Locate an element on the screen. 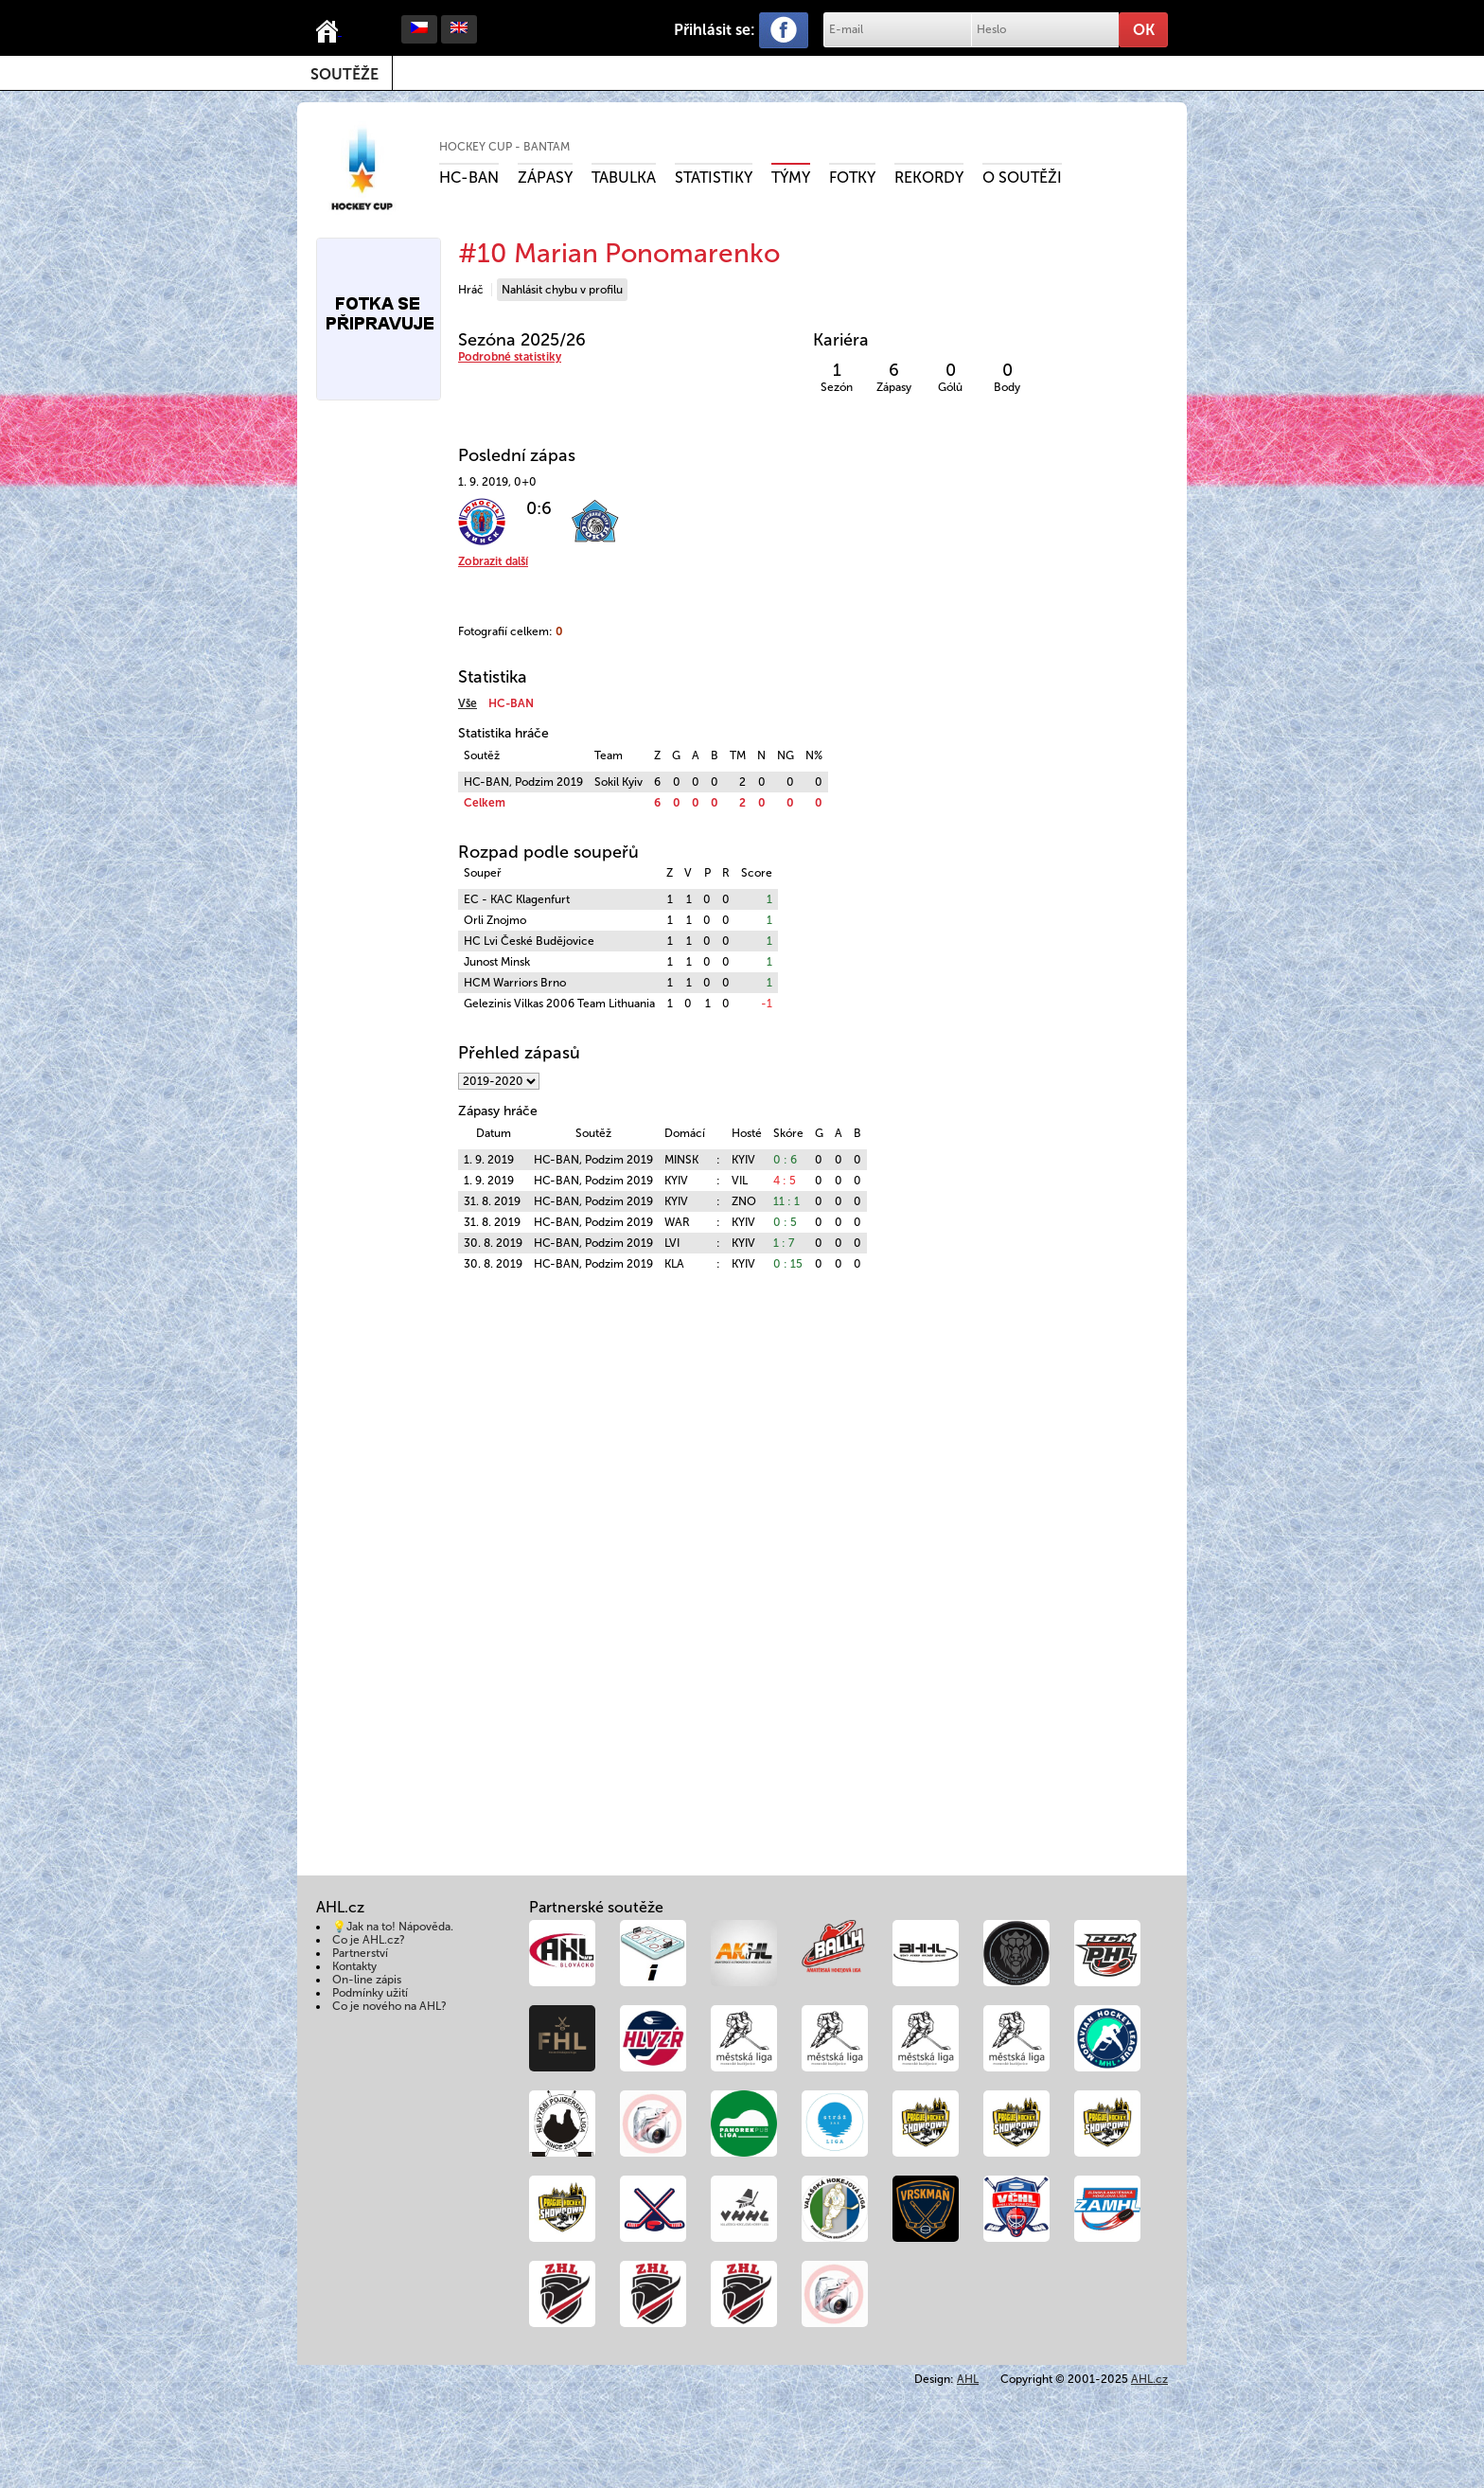  Týmy is located at coordinates (790, 178).